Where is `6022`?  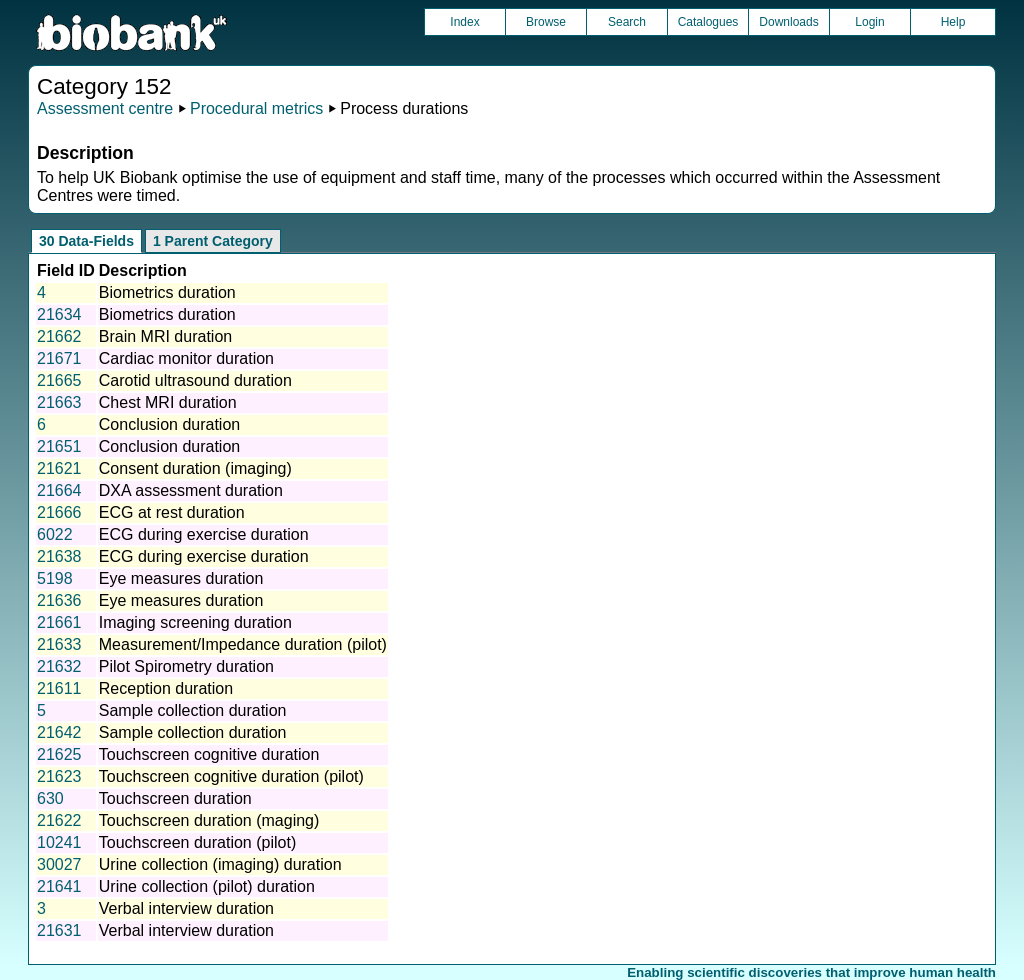 6022 is located at coordinates (55, 534).